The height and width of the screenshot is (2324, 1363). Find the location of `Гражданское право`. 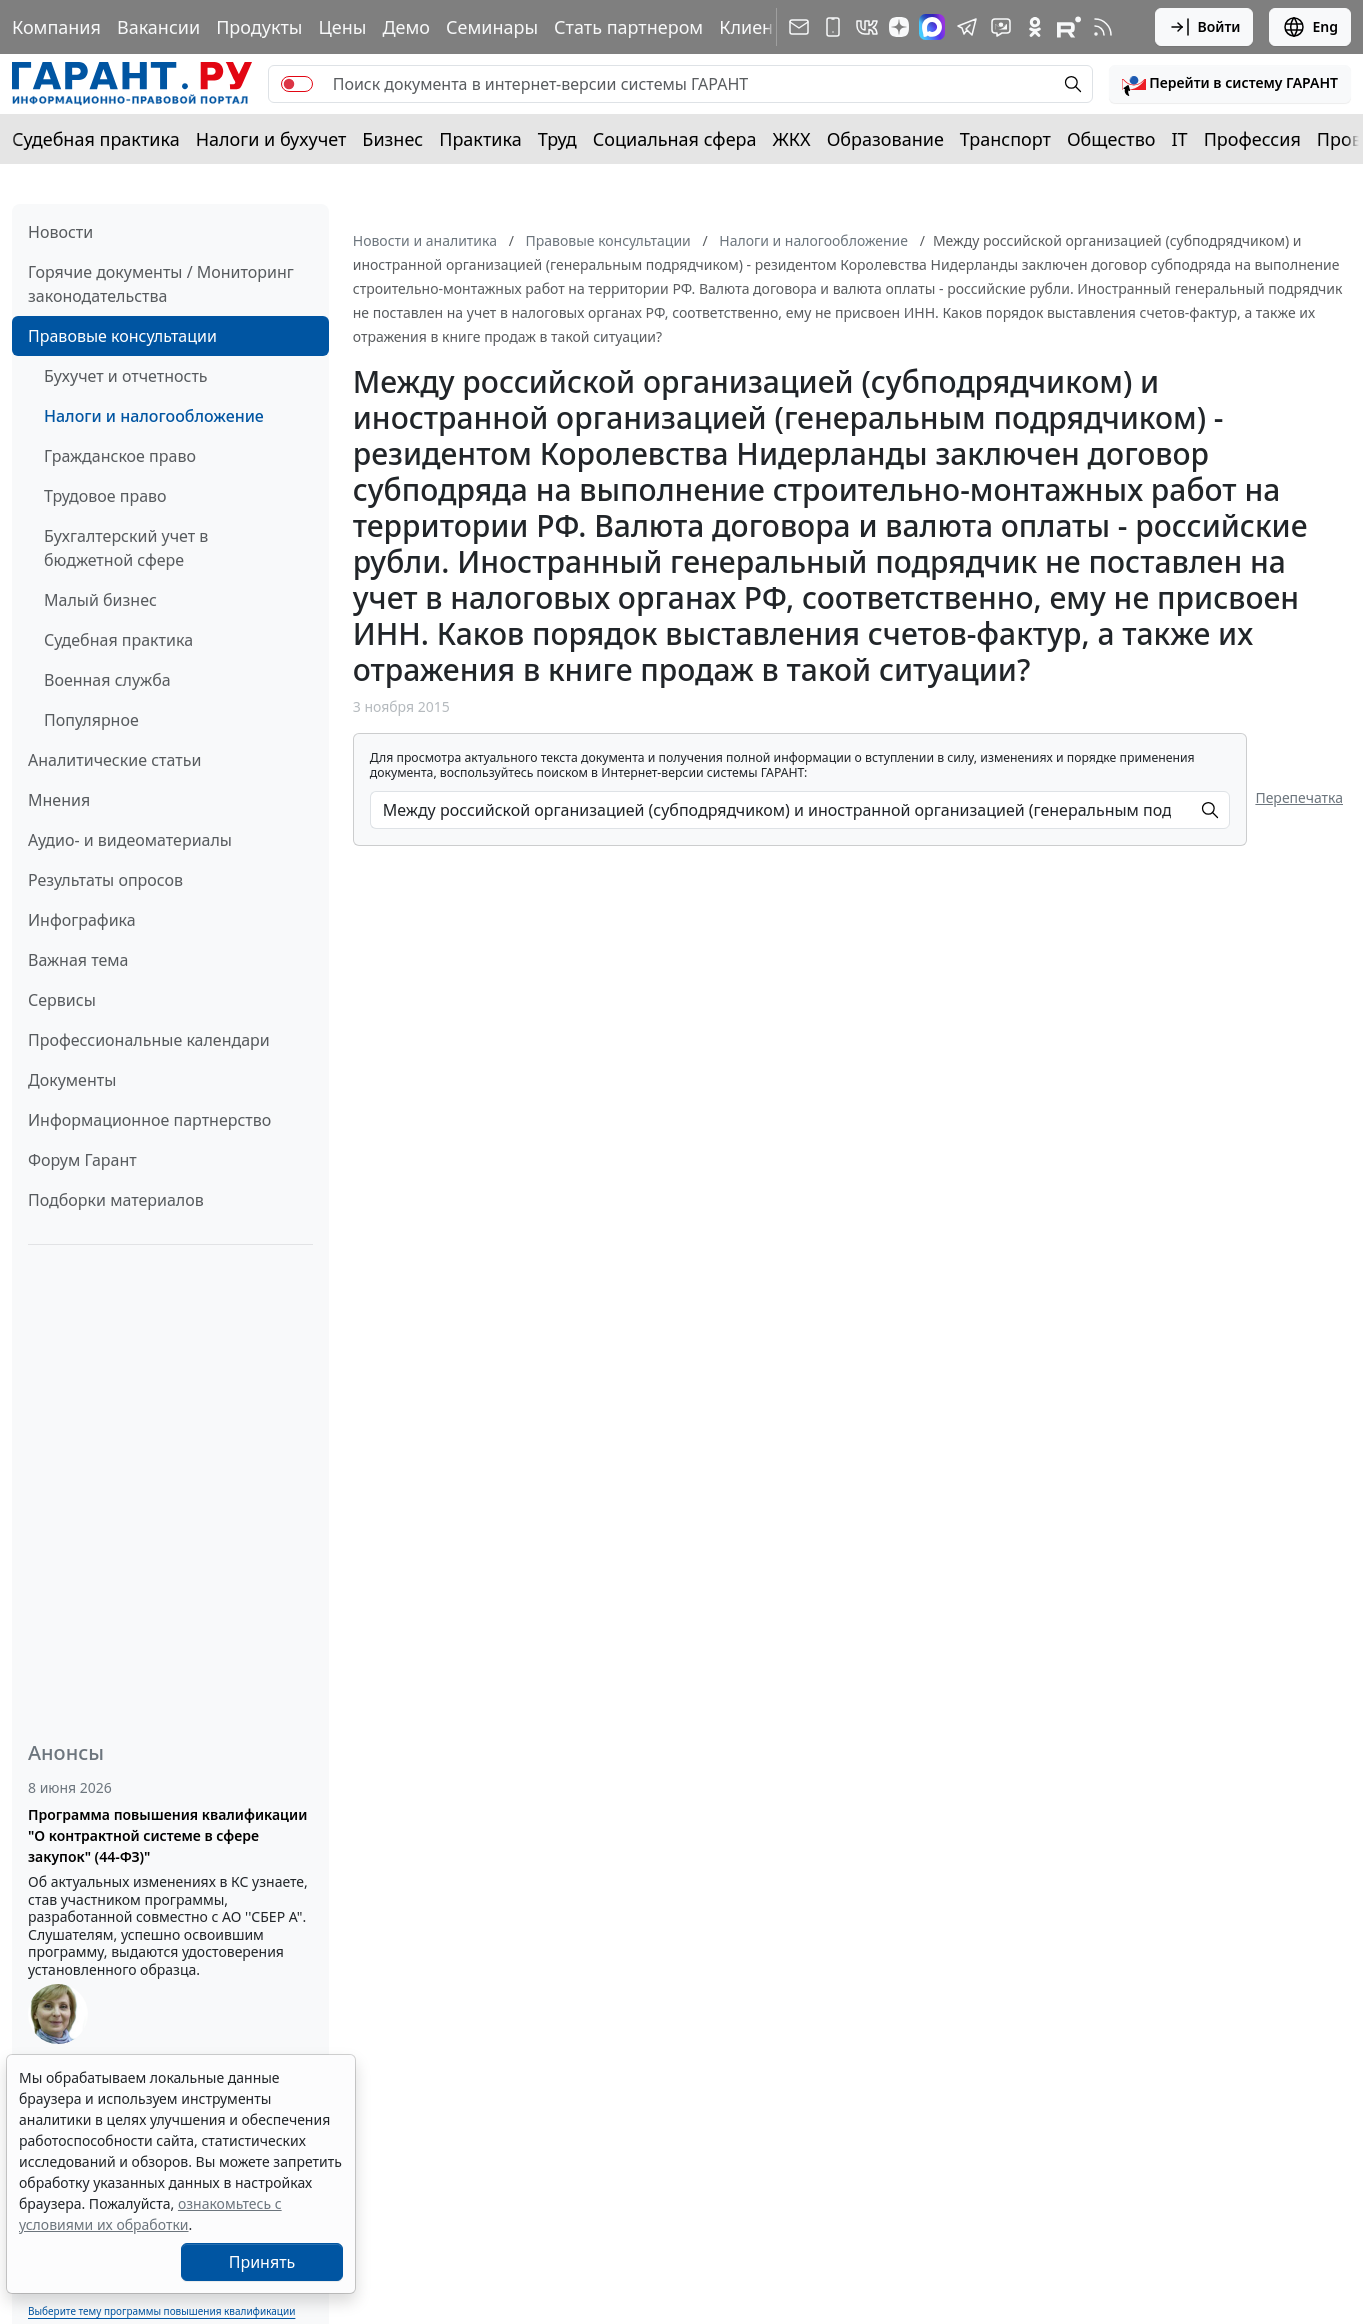

Гражданское право is located at coordinates (120, 456).